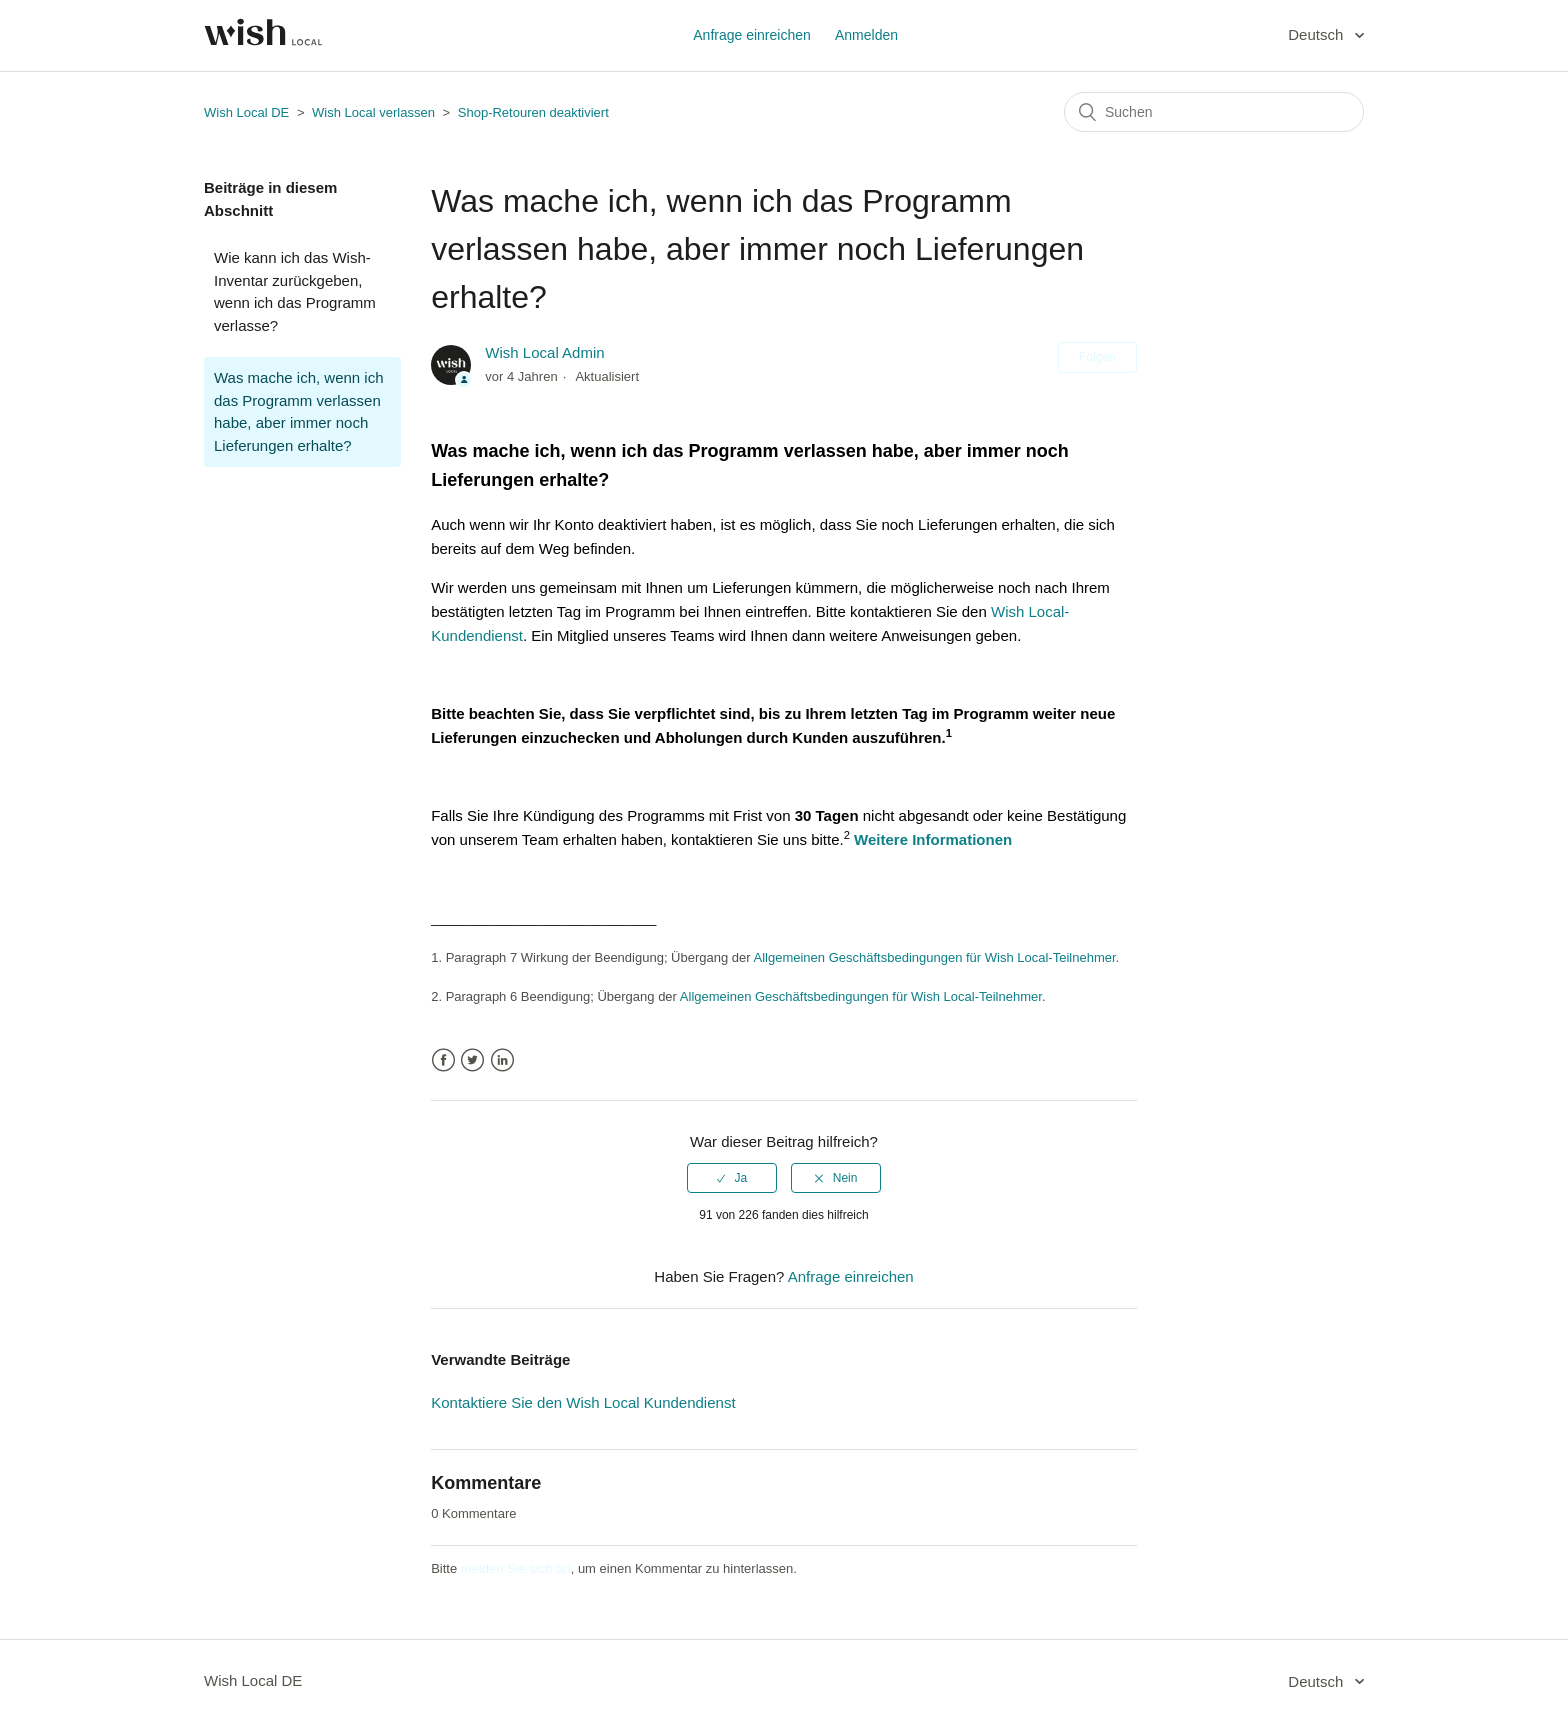  I want to click on Deutsch, so click(1317, 34).